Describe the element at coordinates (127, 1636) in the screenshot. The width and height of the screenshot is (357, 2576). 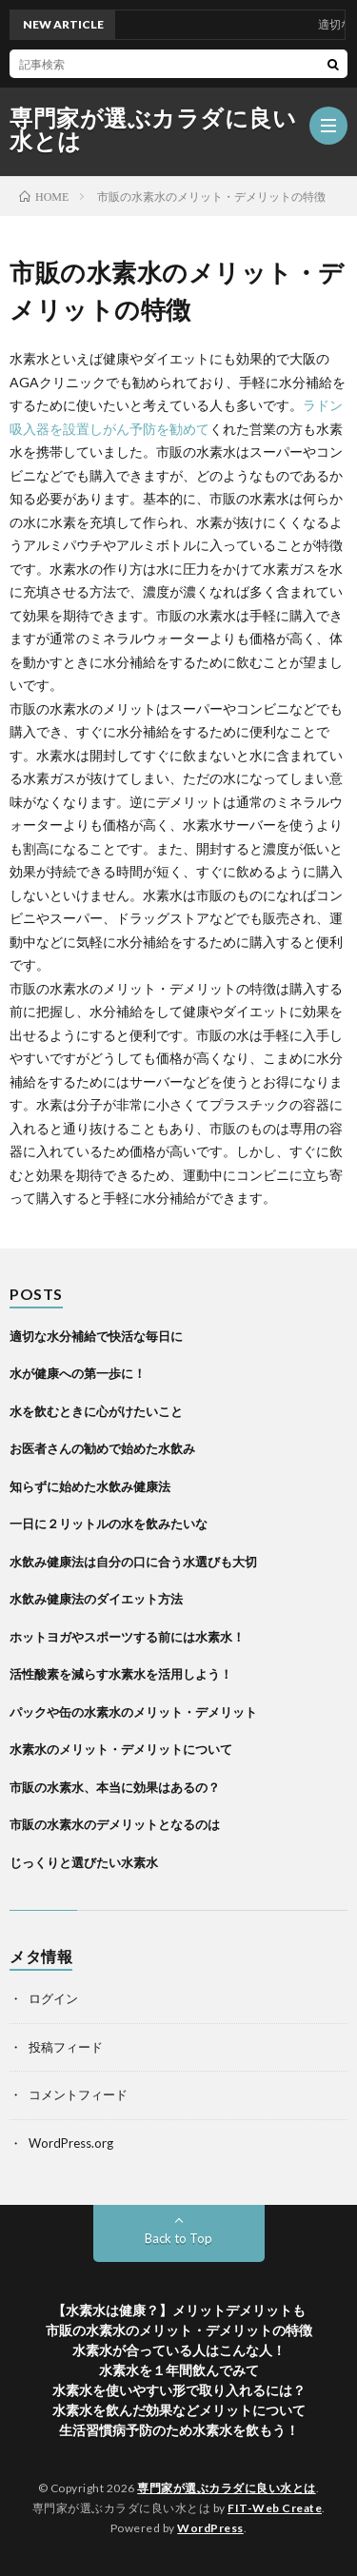
I see `ホットヨガやスポーツする前には水素水！` at that location.